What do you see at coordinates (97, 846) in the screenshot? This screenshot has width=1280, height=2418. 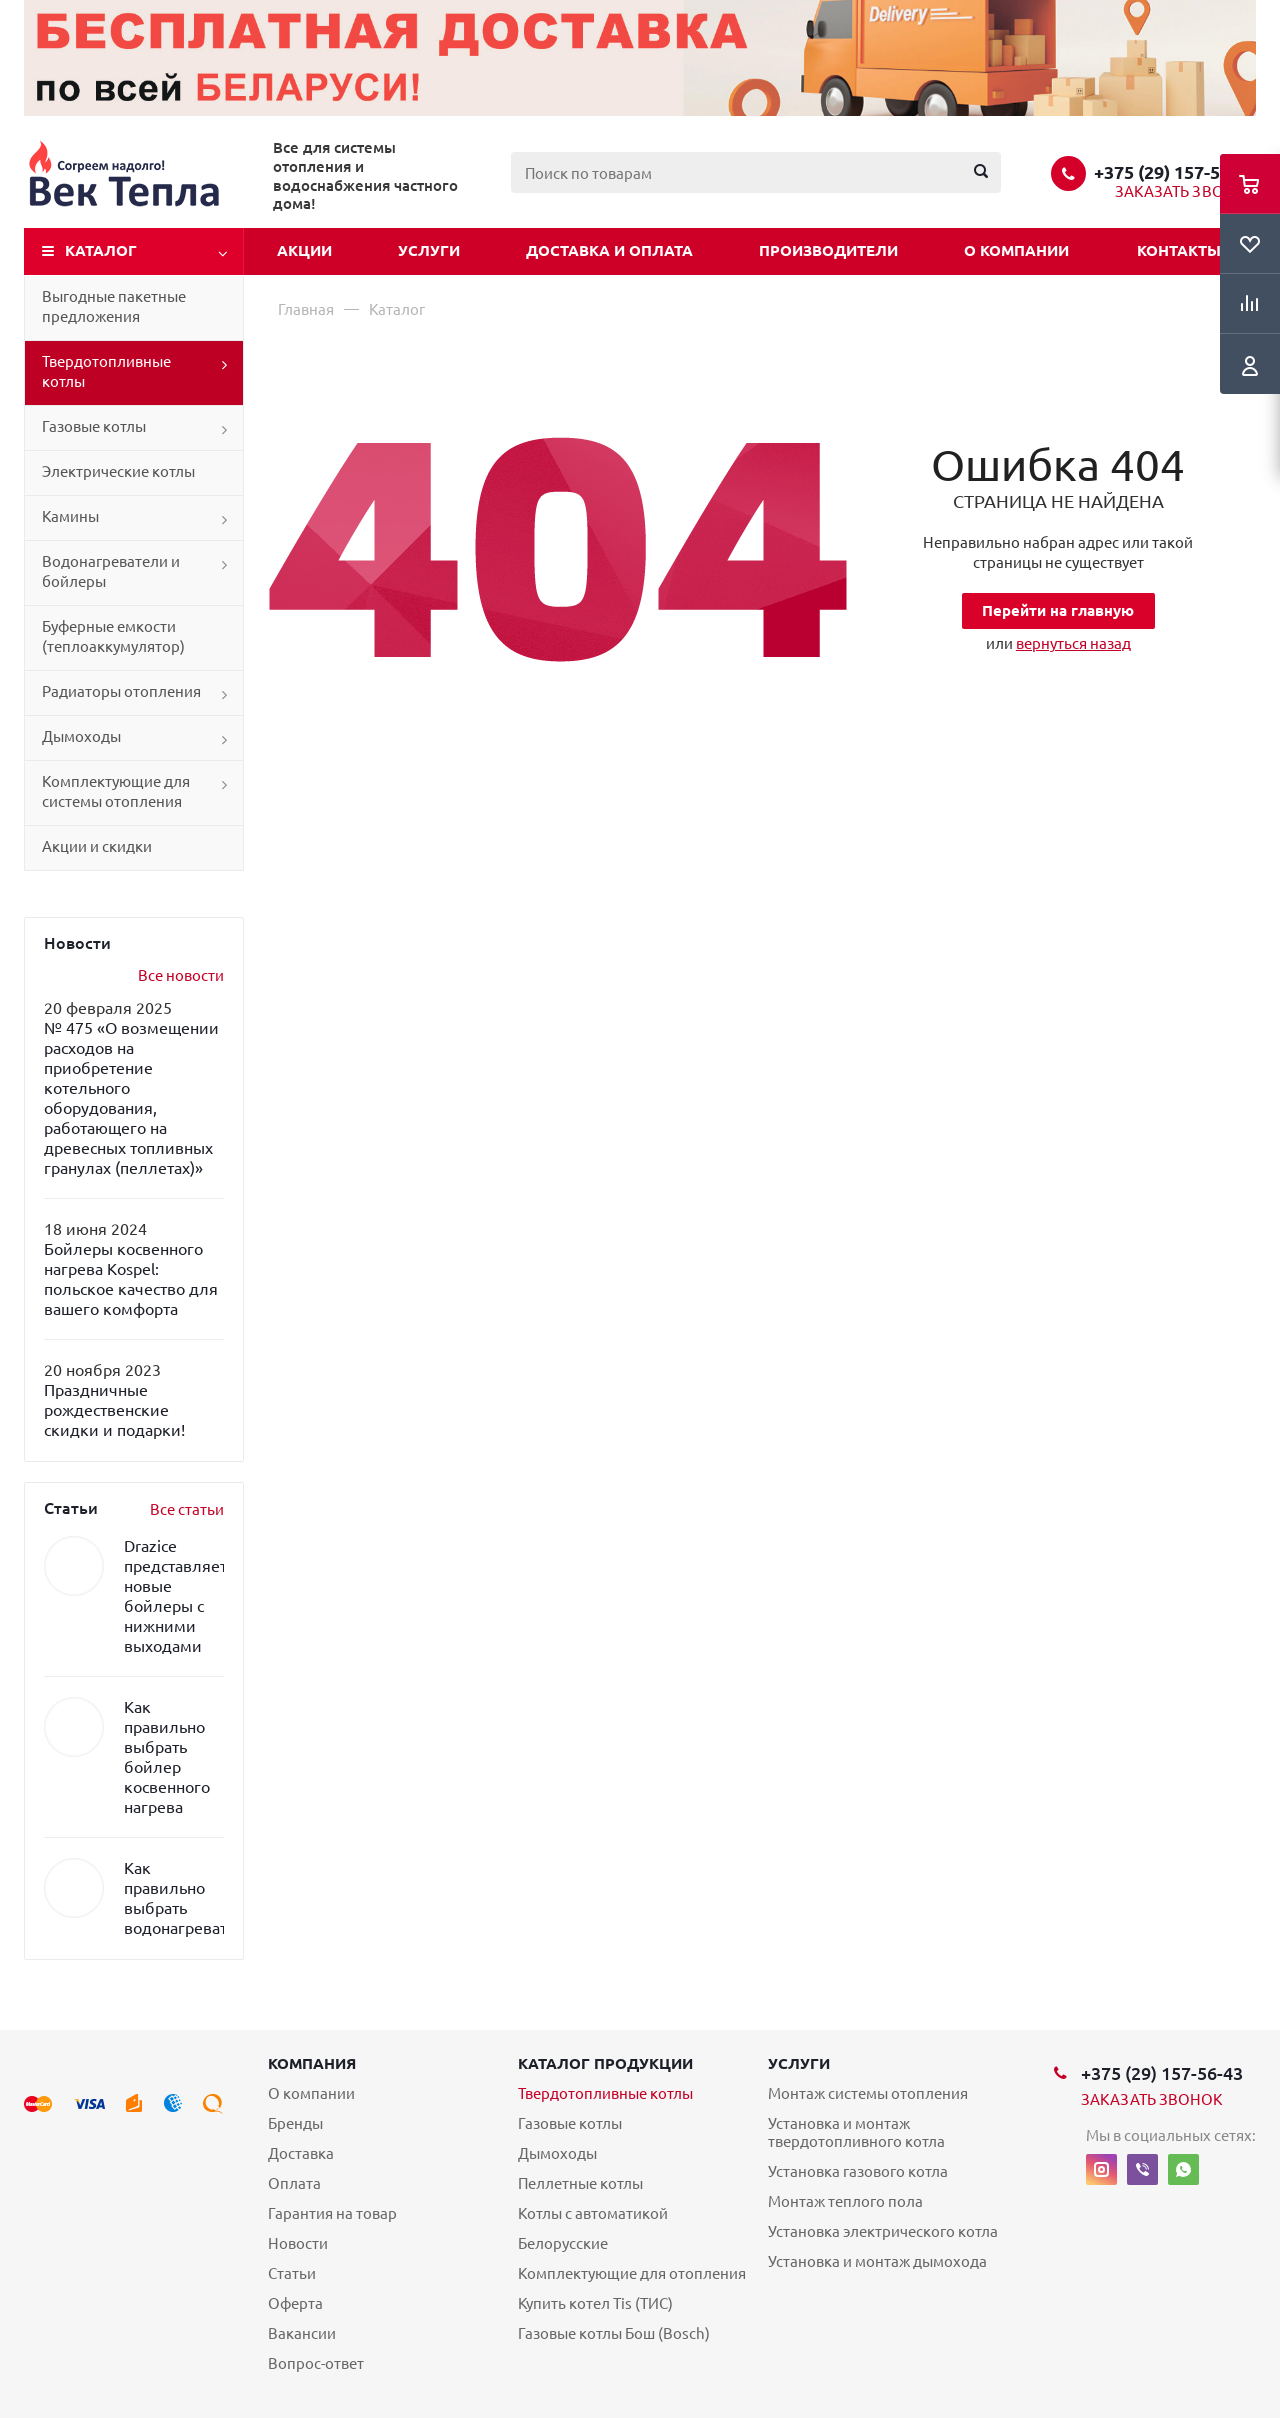 I see `Акции и скидки` at bounding box center [97, 846].